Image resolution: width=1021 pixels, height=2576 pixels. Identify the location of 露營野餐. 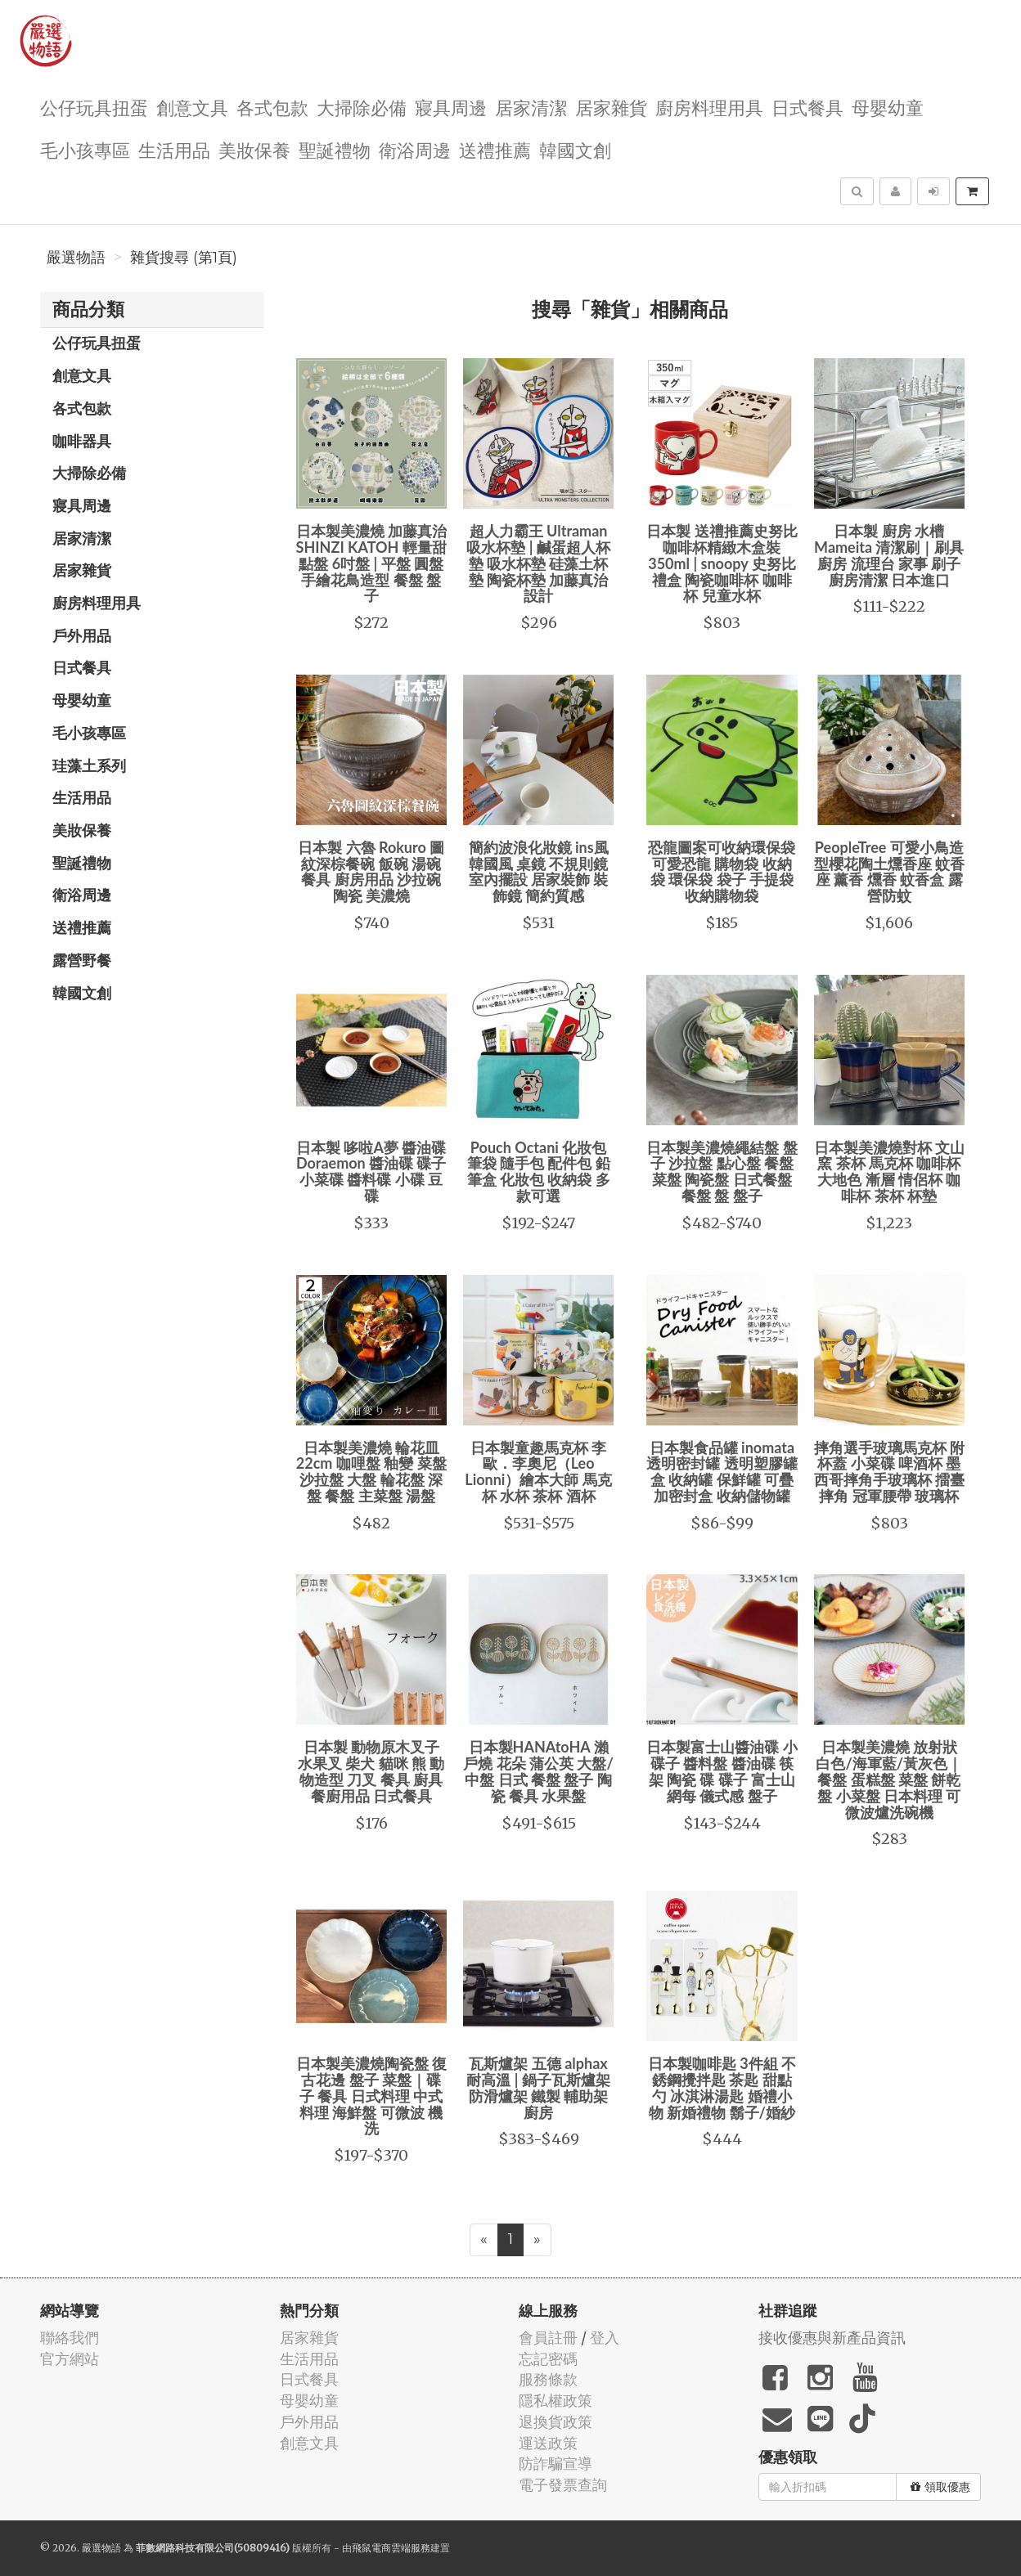
(81, 960).